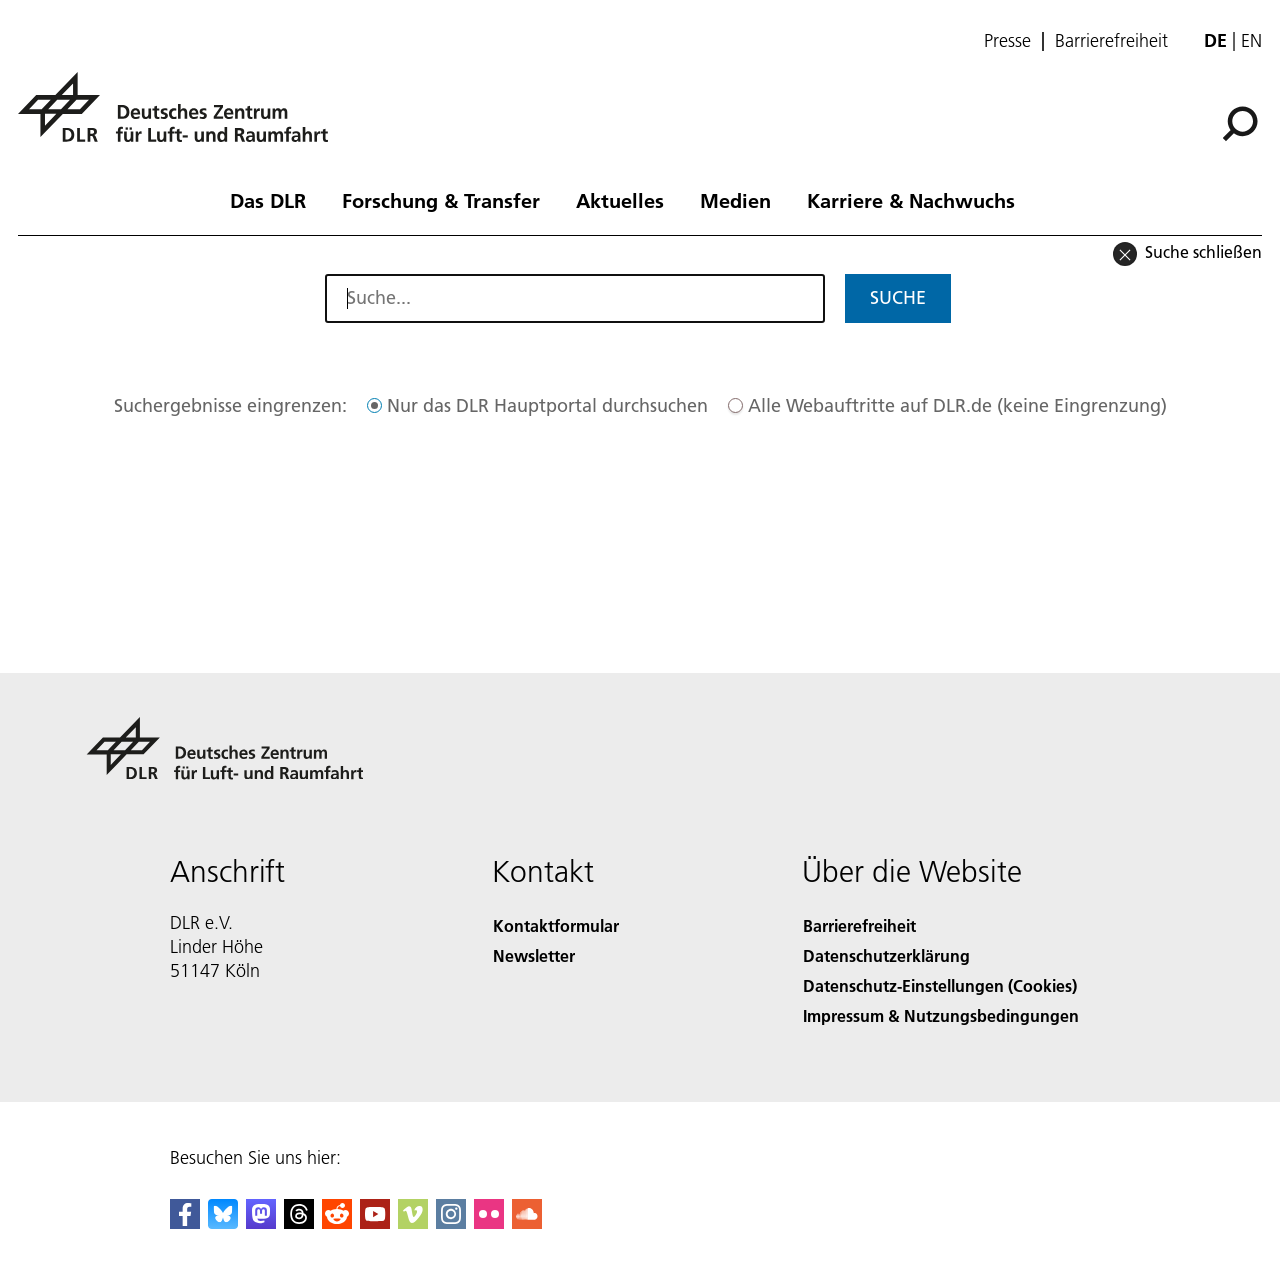  I want to click on Das DLR, so click(268, 200).